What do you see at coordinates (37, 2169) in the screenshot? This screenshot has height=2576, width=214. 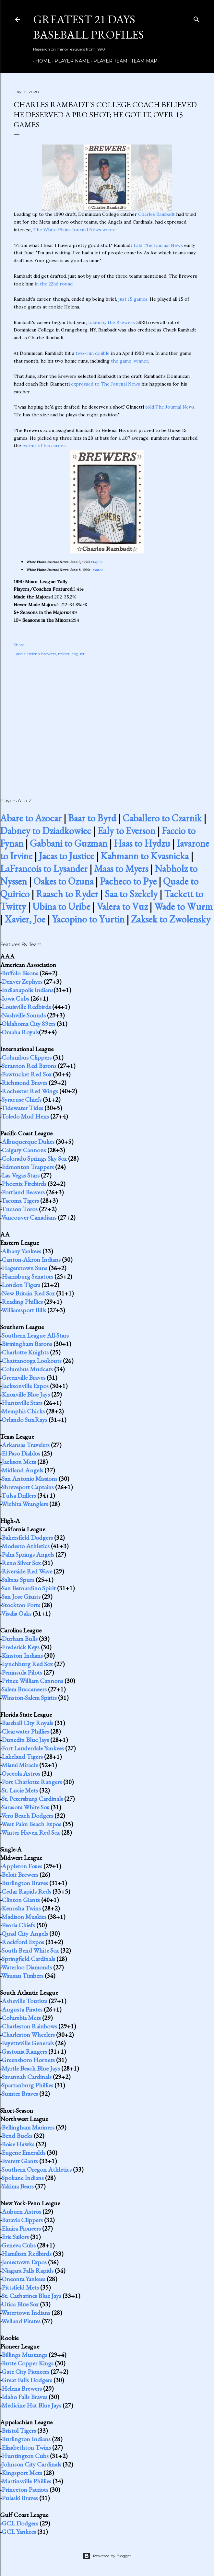 I see `Southern Oregon Athletics` at bounding box center [37, 2169].